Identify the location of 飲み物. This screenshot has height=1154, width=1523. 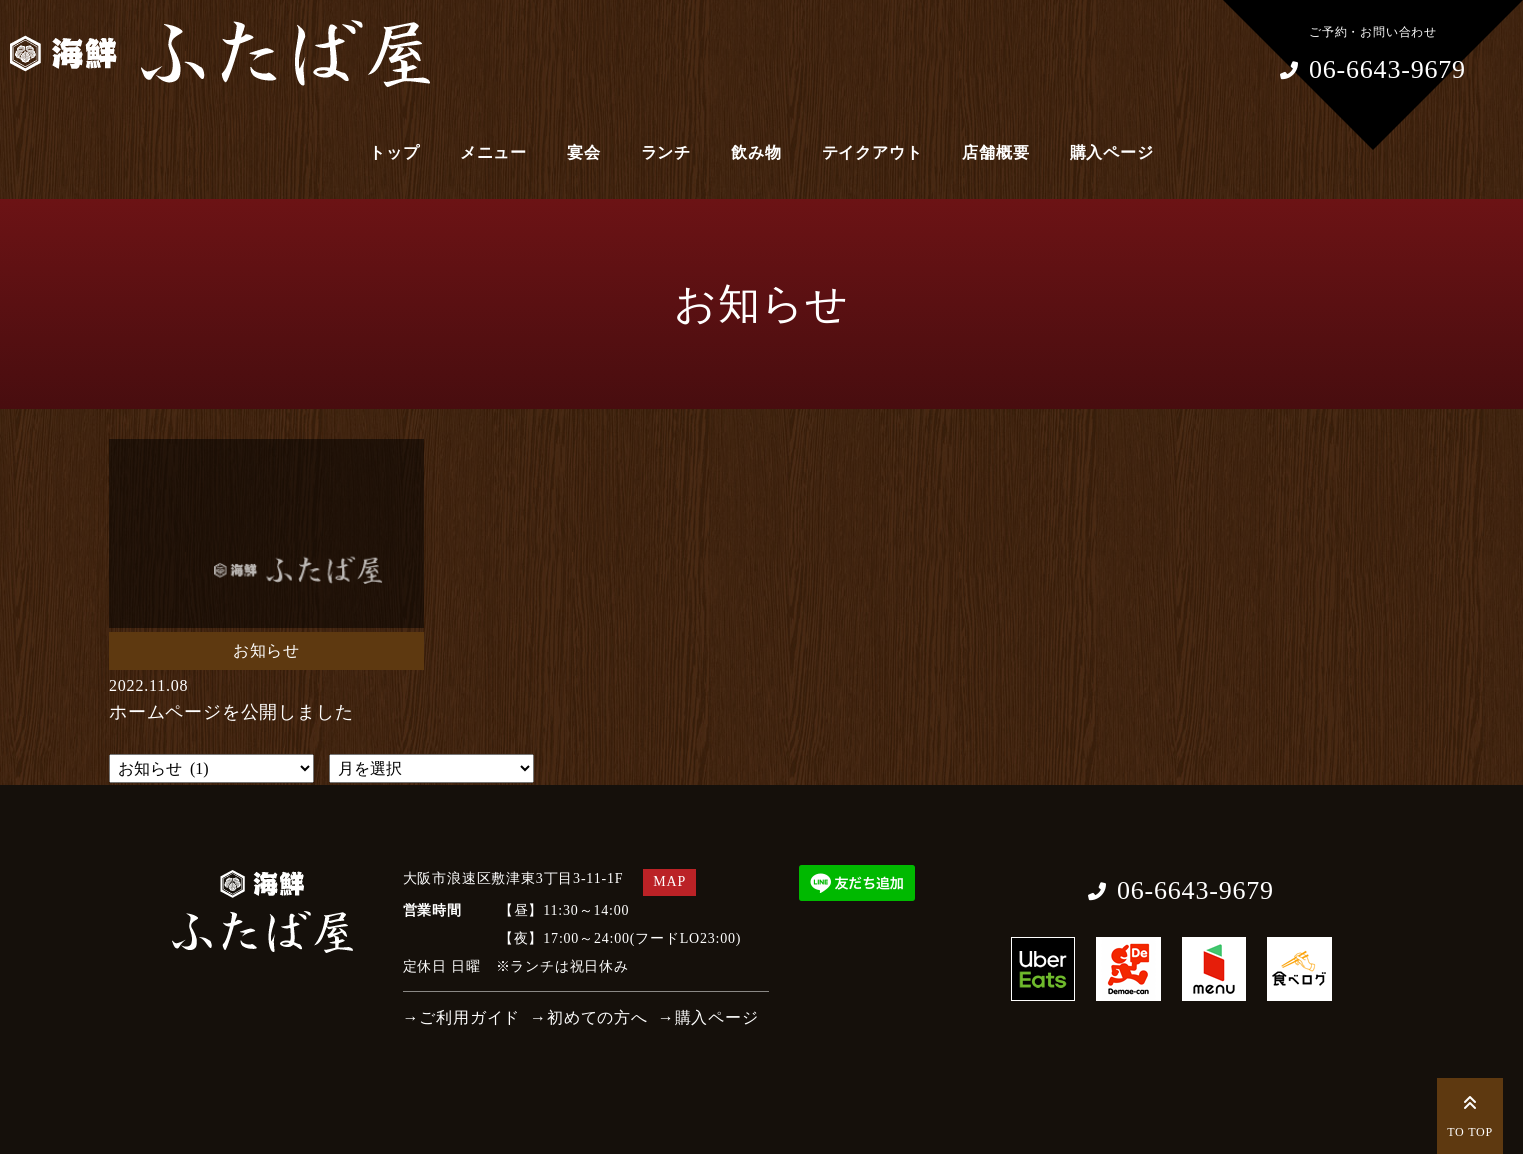
(756, 152).